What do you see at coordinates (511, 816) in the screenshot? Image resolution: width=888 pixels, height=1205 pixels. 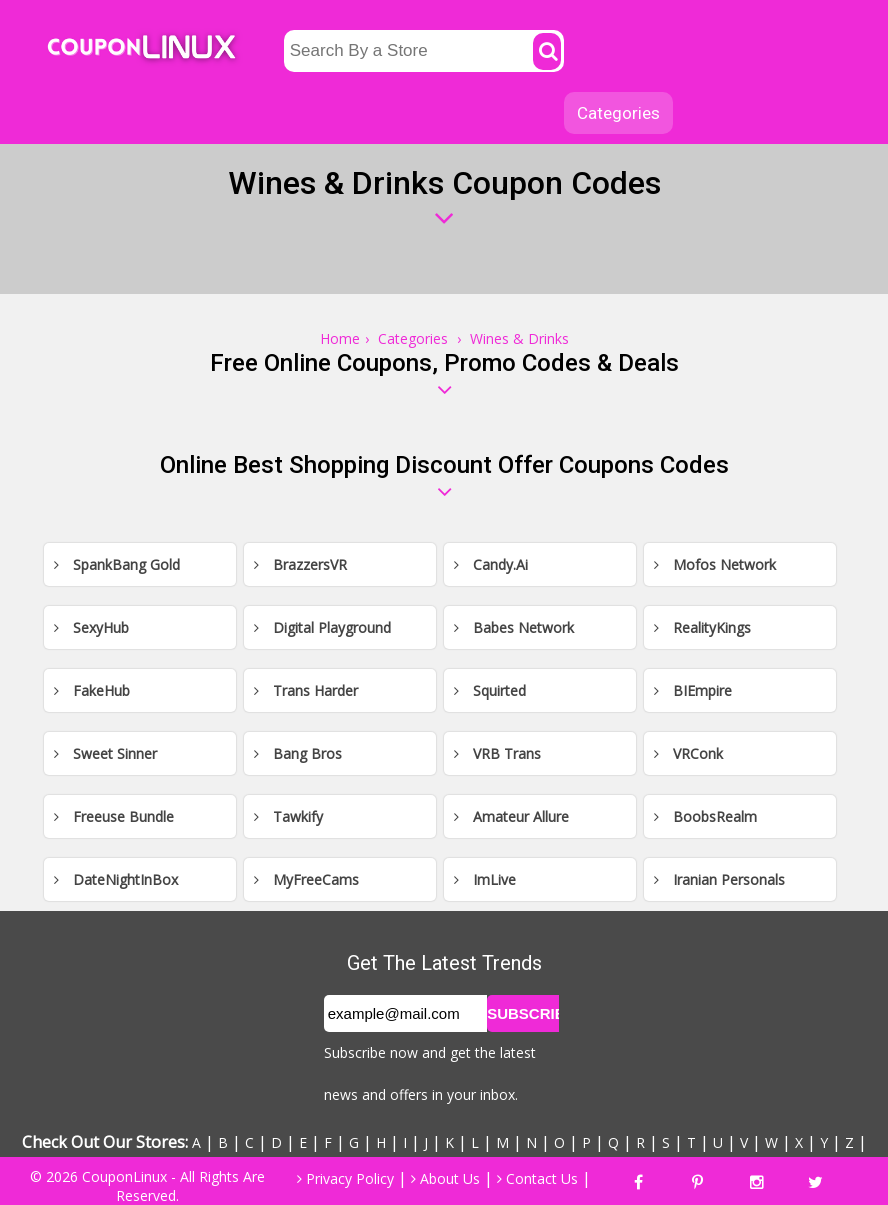 I see `Amateur Allure` at bounding box center [511, 816].